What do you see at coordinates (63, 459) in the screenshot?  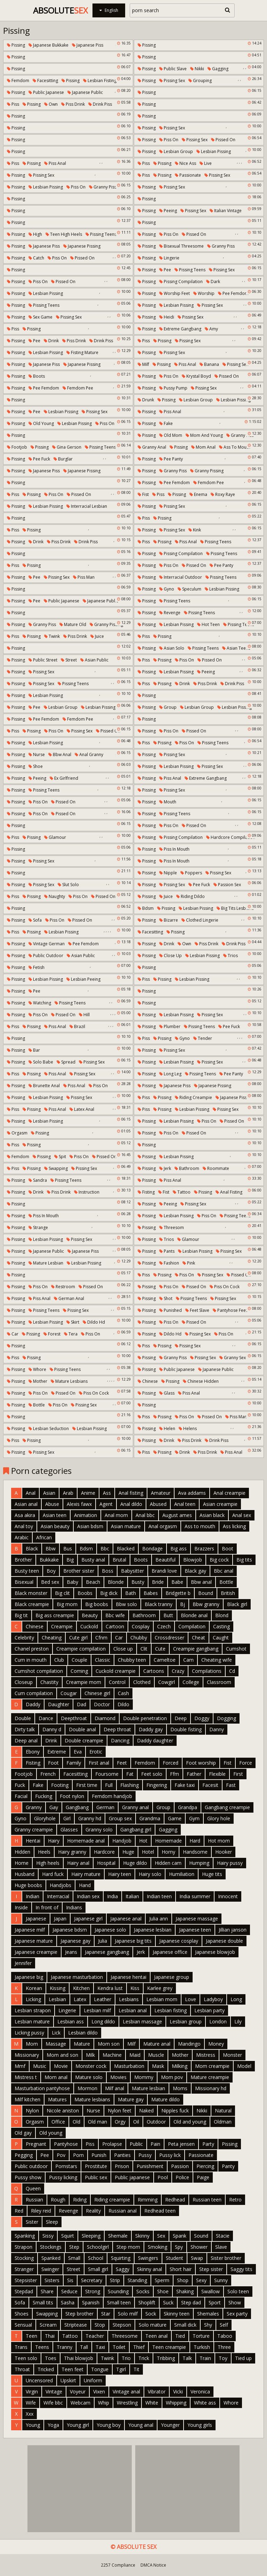 I see `Burglar` at bounding box center [63, 459].